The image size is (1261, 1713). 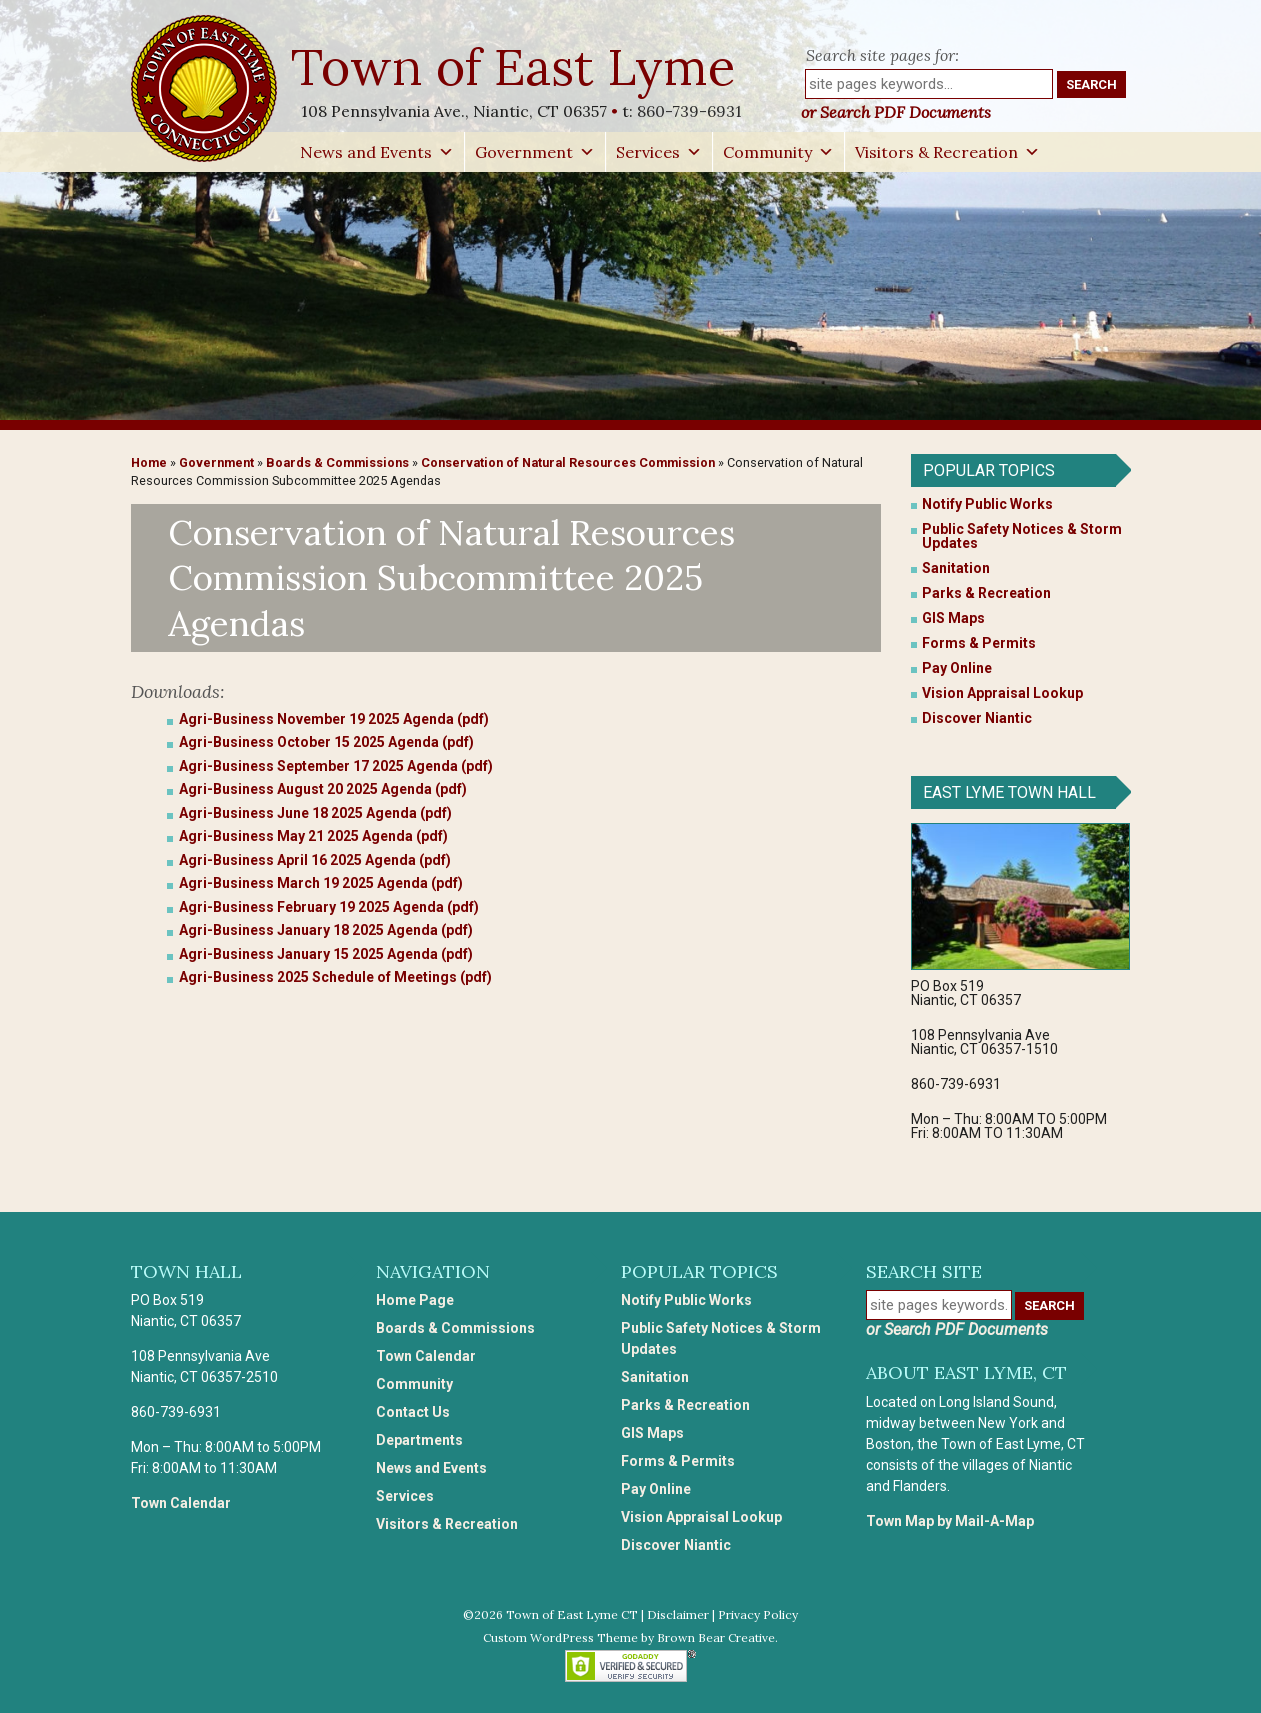 What do you see at coordinates (758, 1614) in the screenshot?
I see `Privacy Policy` at bounding box center [758, 1614].